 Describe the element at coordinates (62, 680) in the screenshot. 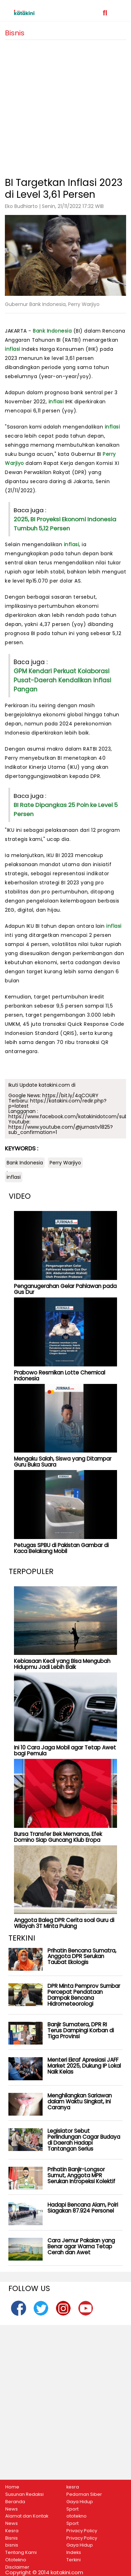

I see `GPM Kendari Perkuat Kolaborasi Pusat-Daerah Kendalikan Inflasi Pangan` at that location.